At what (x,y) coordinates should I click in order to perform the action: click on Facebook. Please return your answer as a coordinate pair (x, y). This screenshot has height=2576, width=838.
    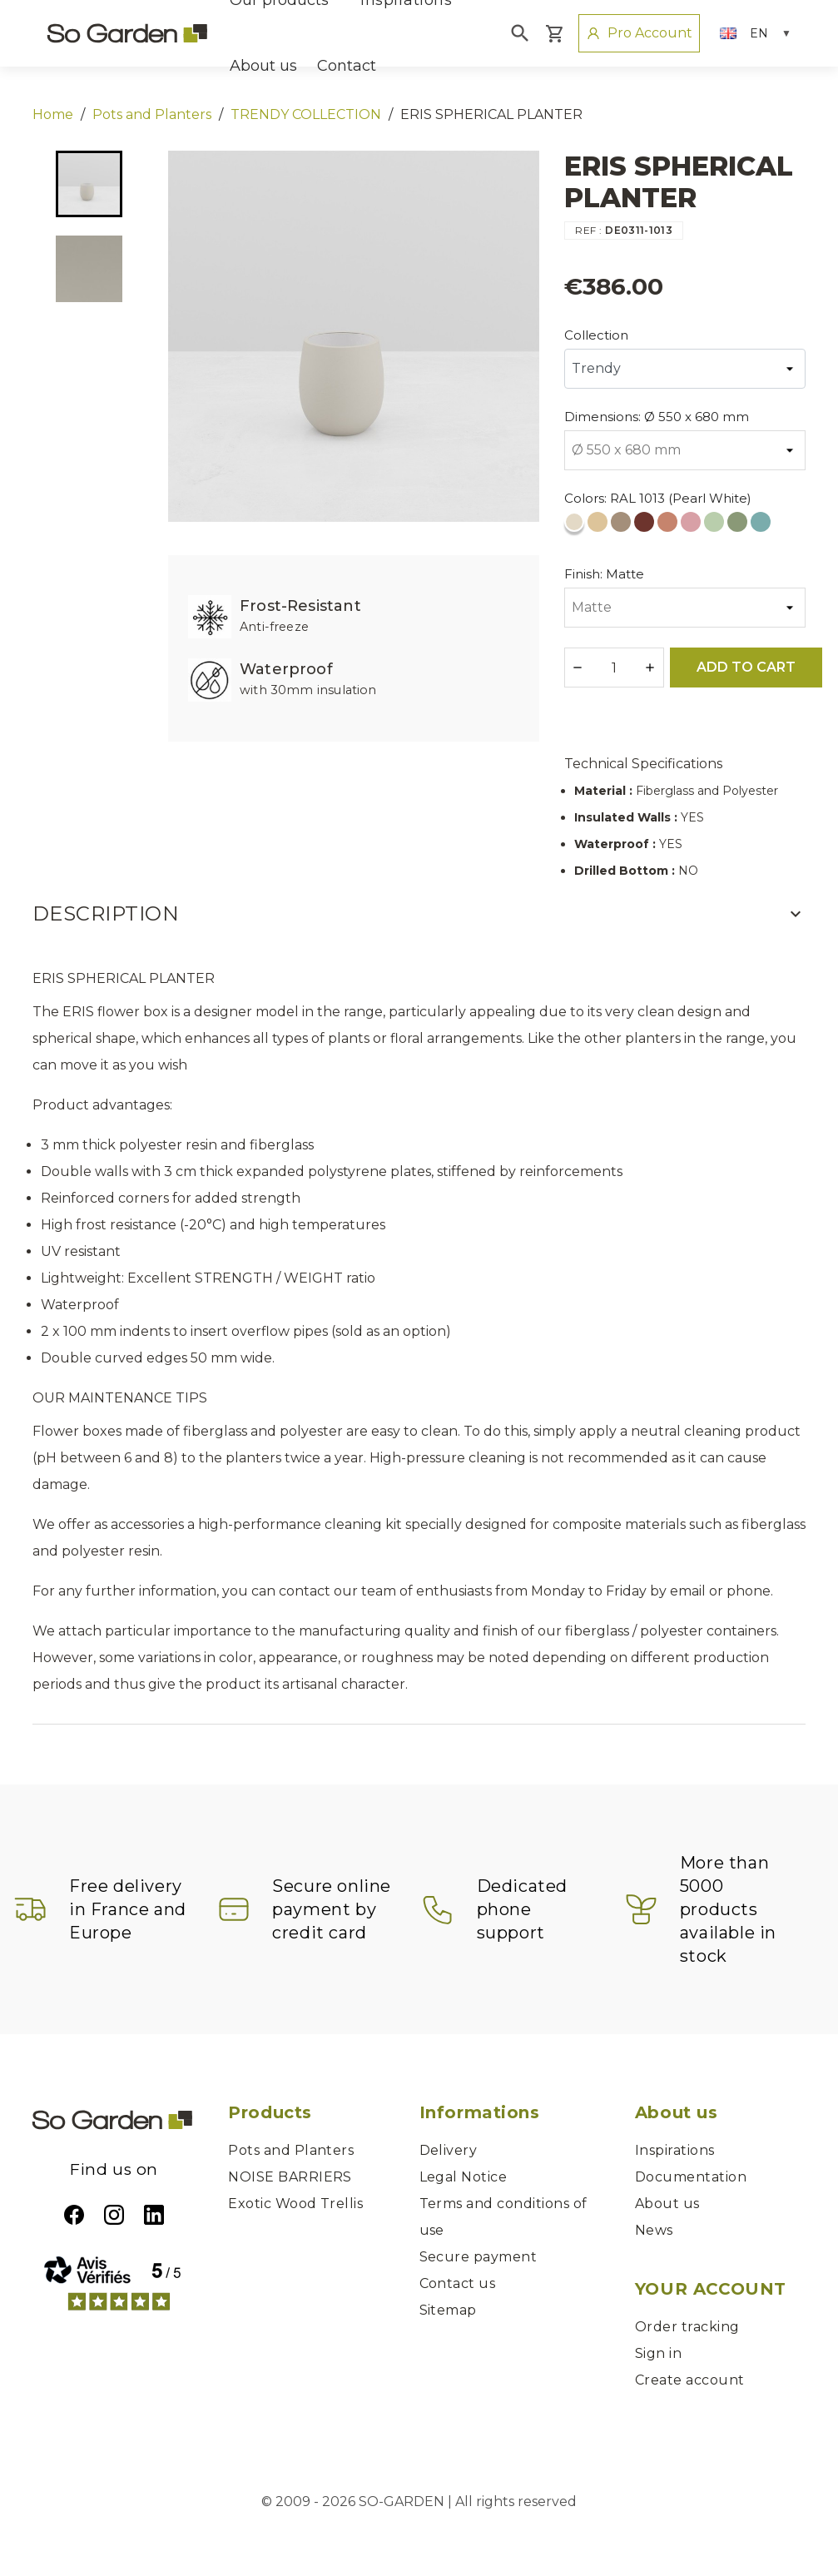
    Looking at the image, I should click on (74, 2214).